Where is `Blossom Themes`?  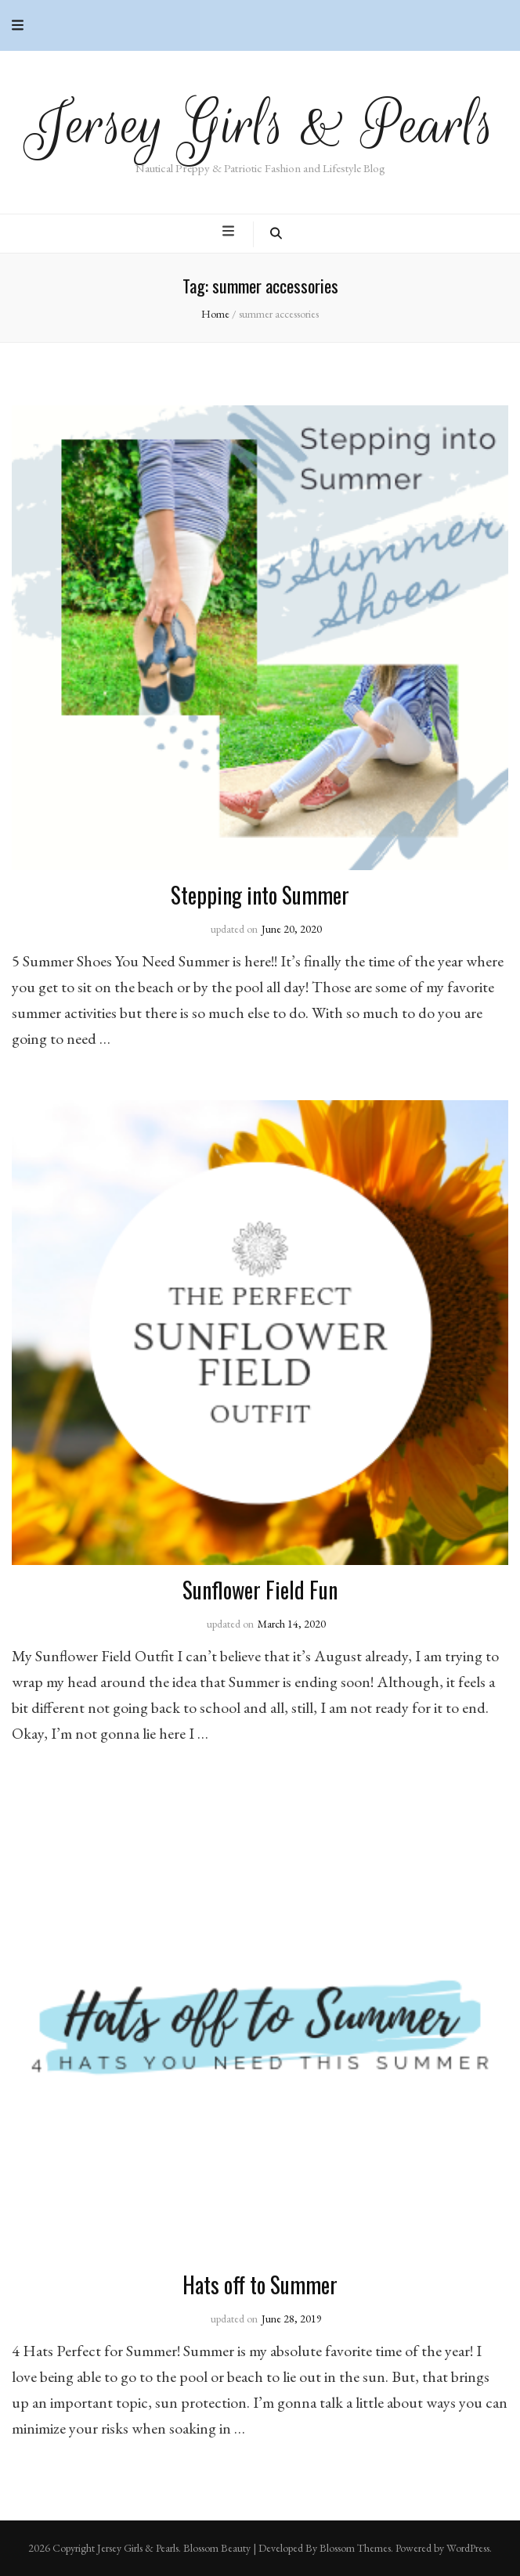 Blossom Themes is located at coordinates (355, 2548).